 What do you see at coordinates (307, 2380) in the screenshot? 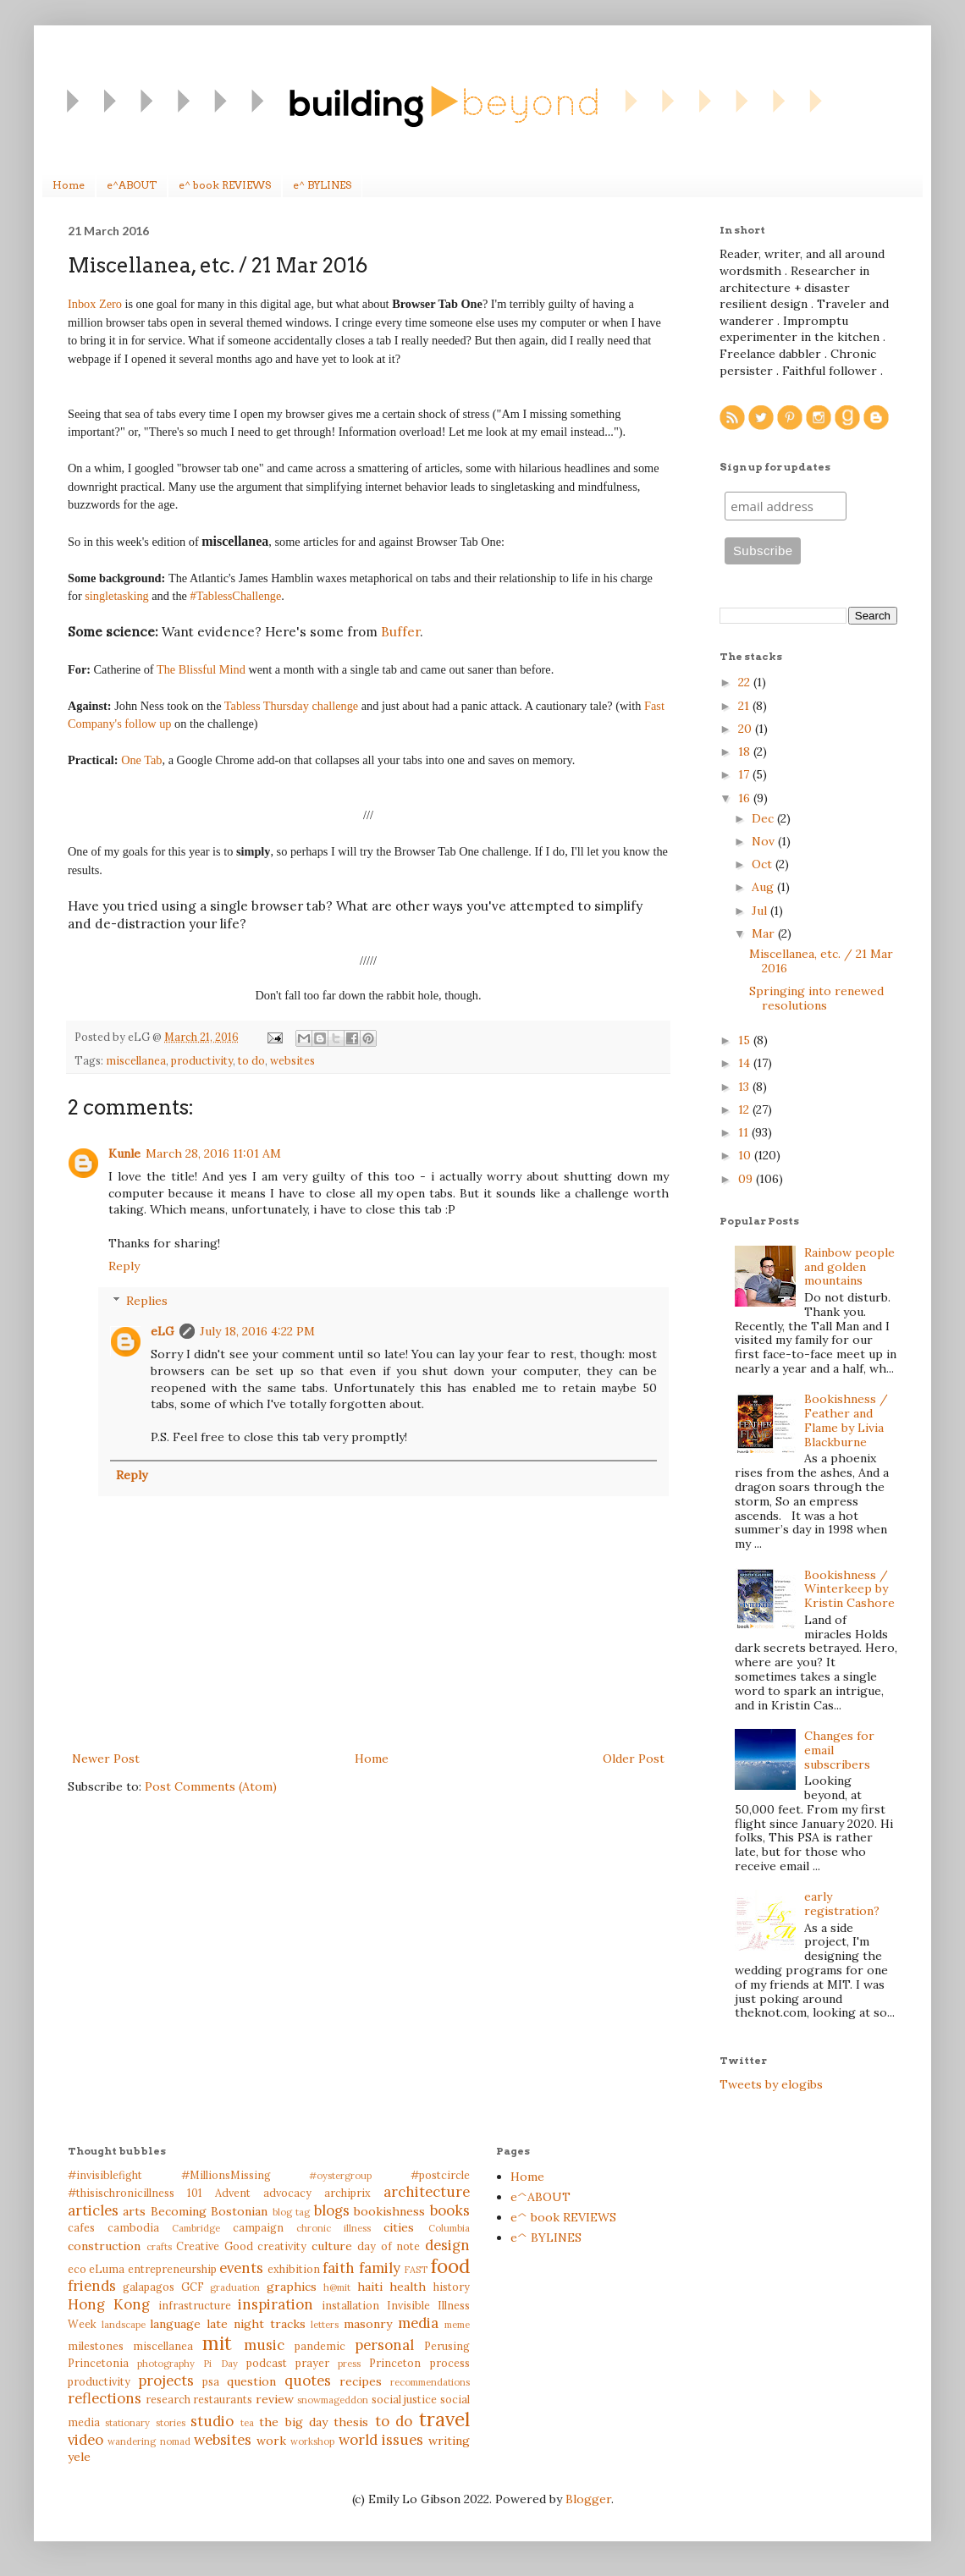
I see `quotes` at bounding box center [307, 2380].